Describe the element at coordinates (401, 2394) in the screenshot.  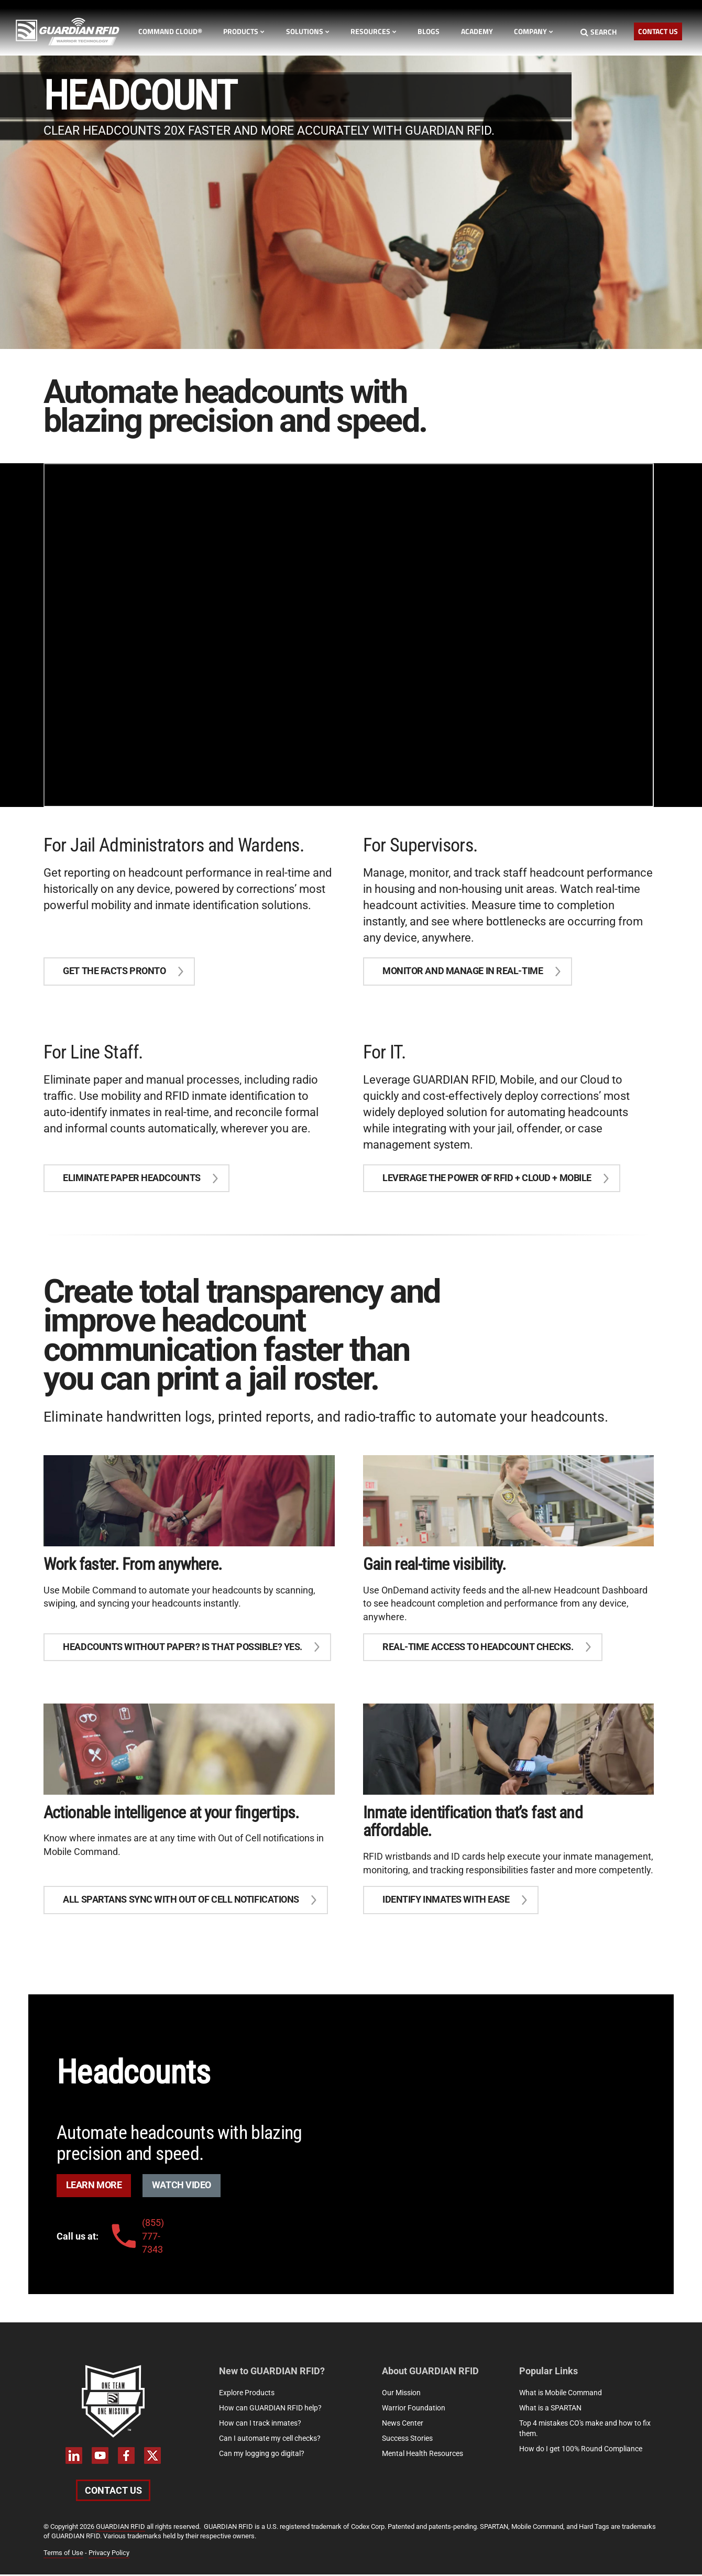
I see `Our Mission` at that location.